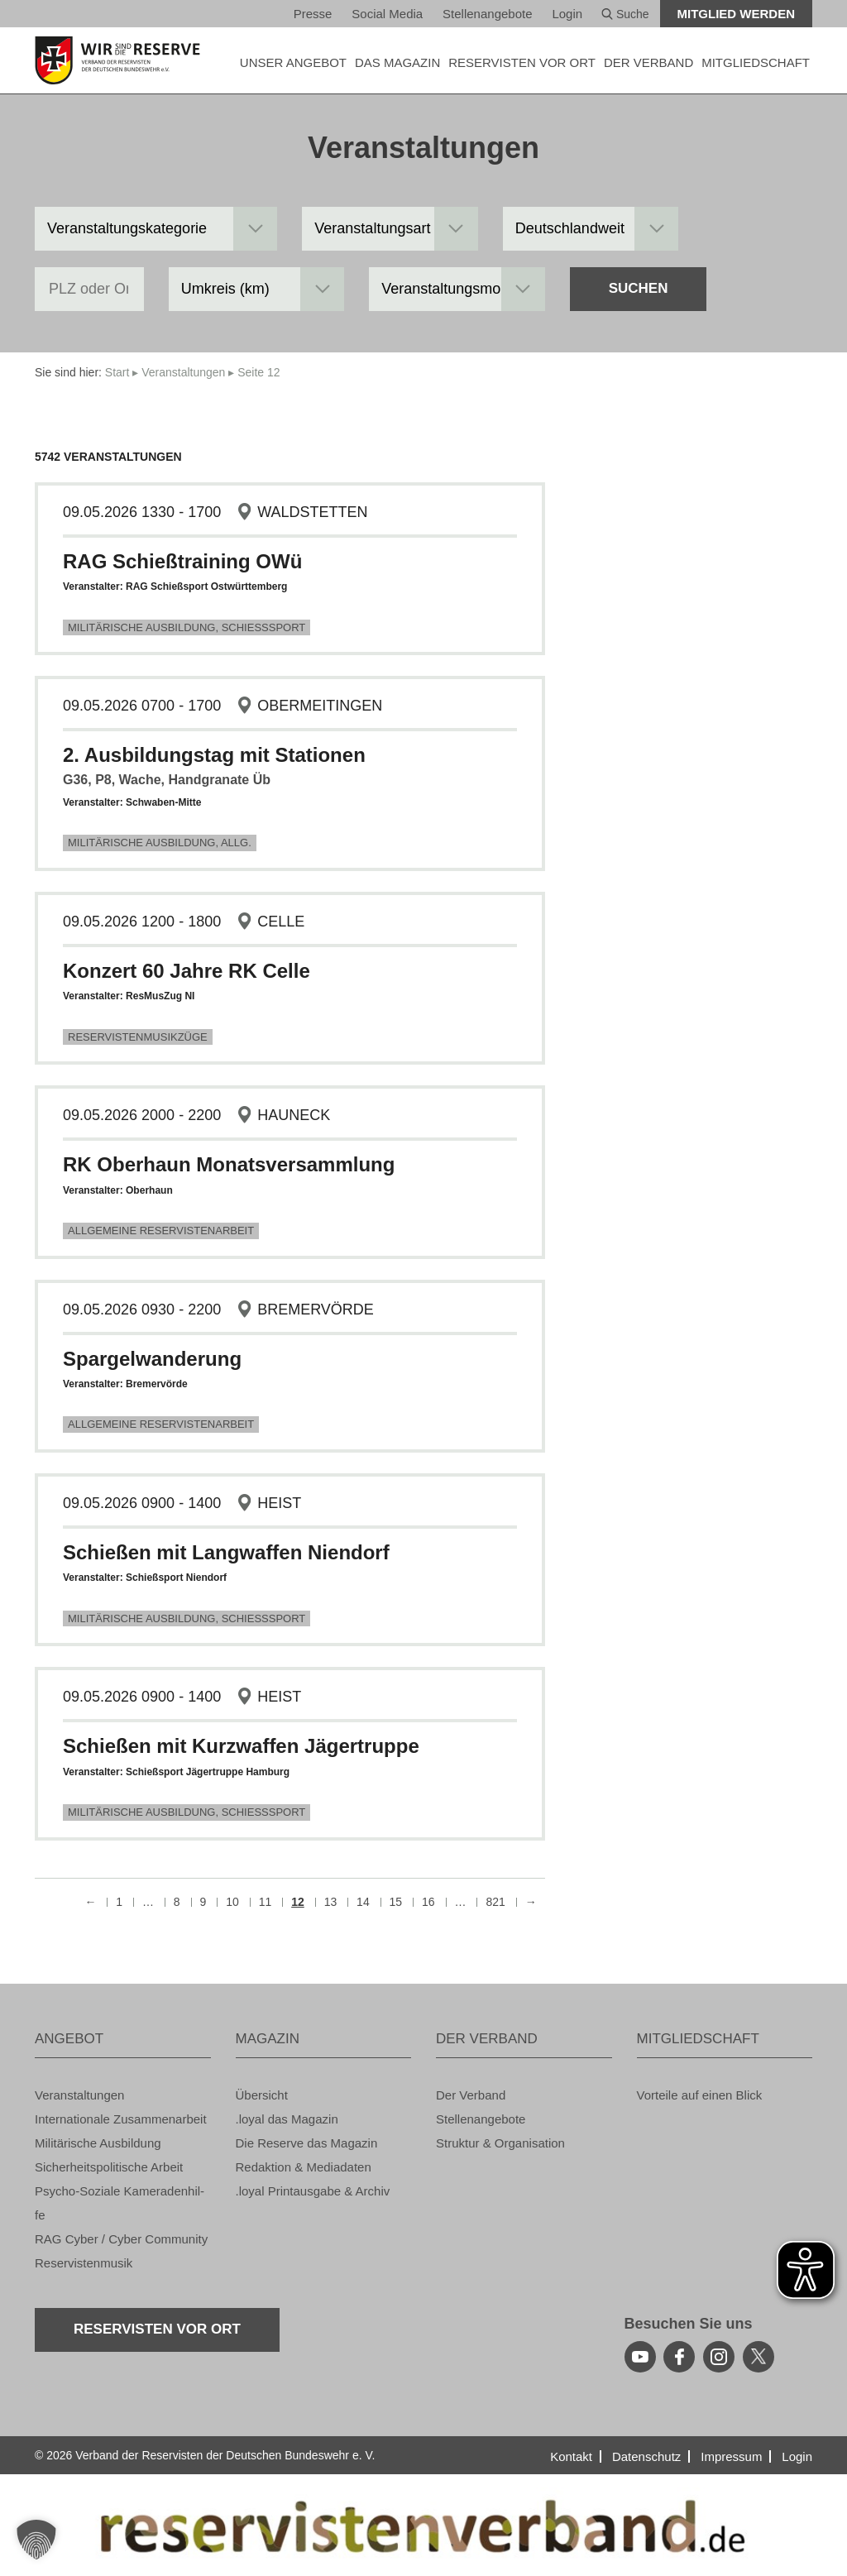 The height and width of the screenshot is (2576, 847). Describe the element at coordinates (186, 627) in the screenshot. I see `Mi­li­tä­ri­sche Aus­bil­dung, Schieß­s­port` at that location.